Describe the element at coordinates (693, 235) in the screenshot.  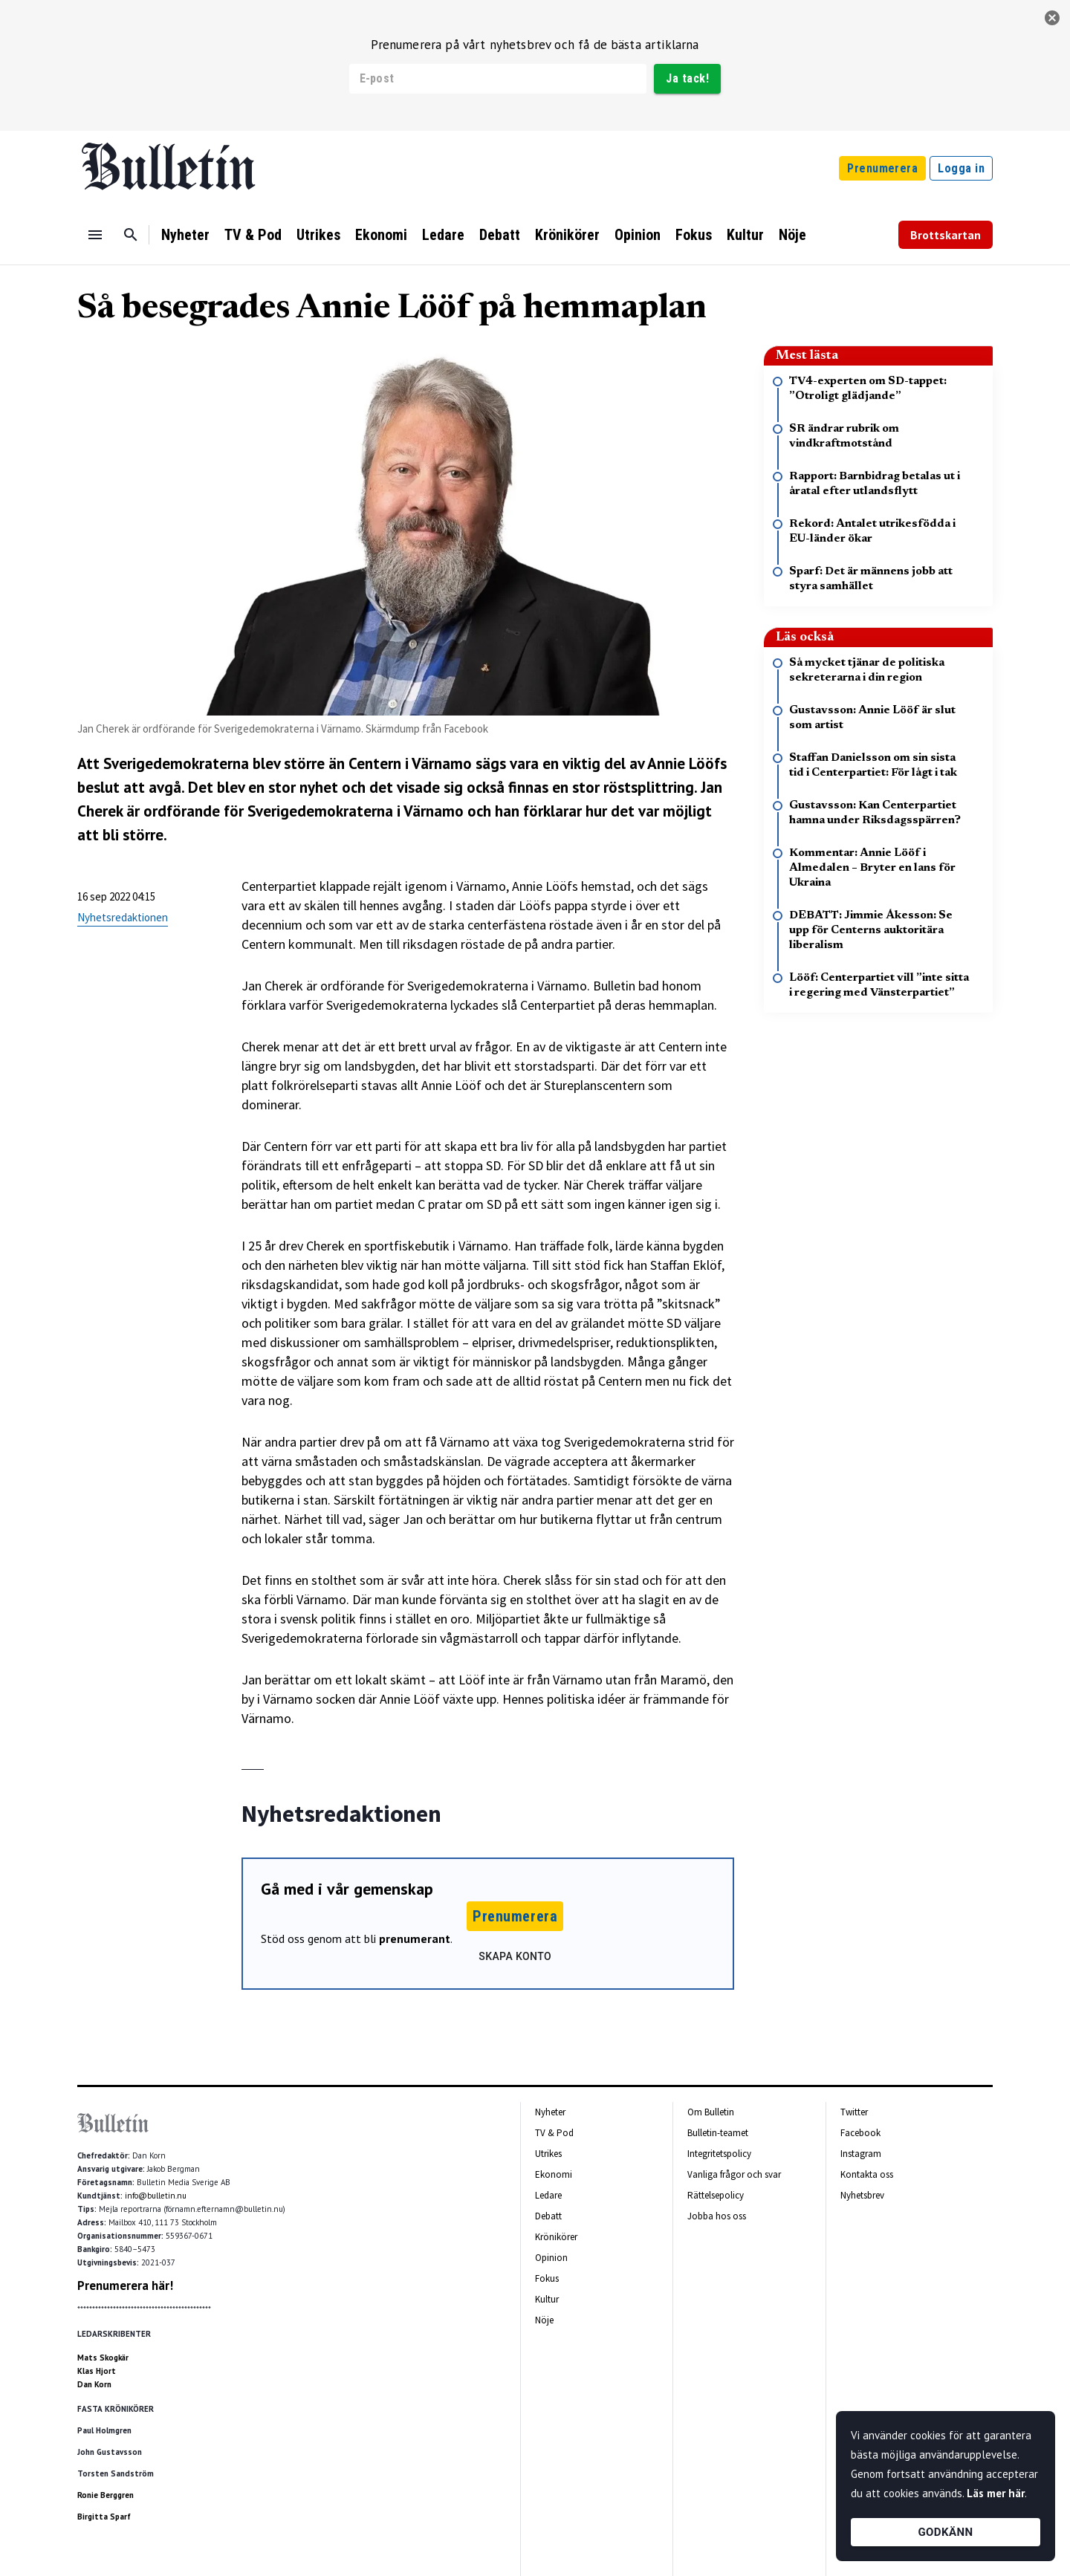
I see `Fokus` at that location.